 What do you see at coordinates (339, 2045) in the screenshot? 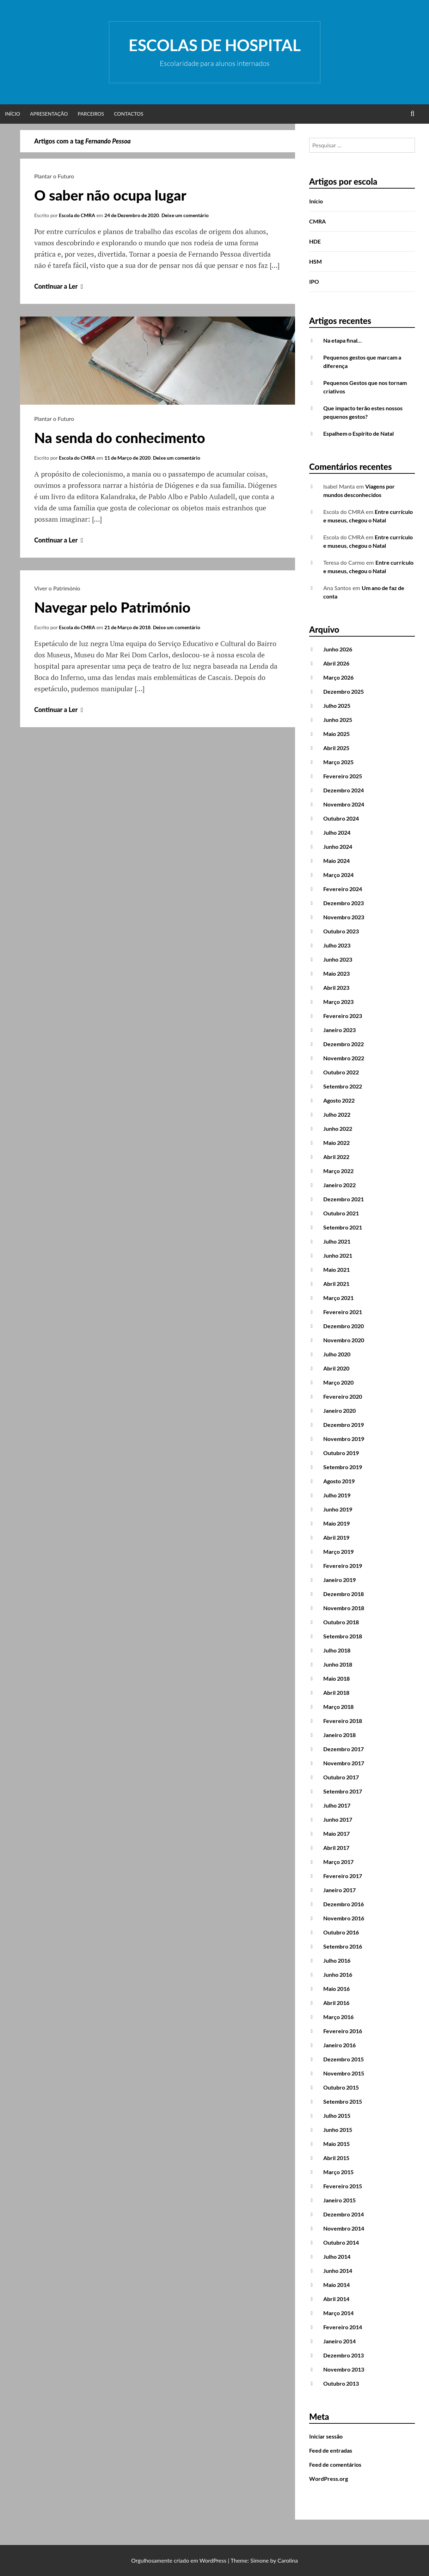
I see `Janeiro 2016` at bounding box center [339, 2045].